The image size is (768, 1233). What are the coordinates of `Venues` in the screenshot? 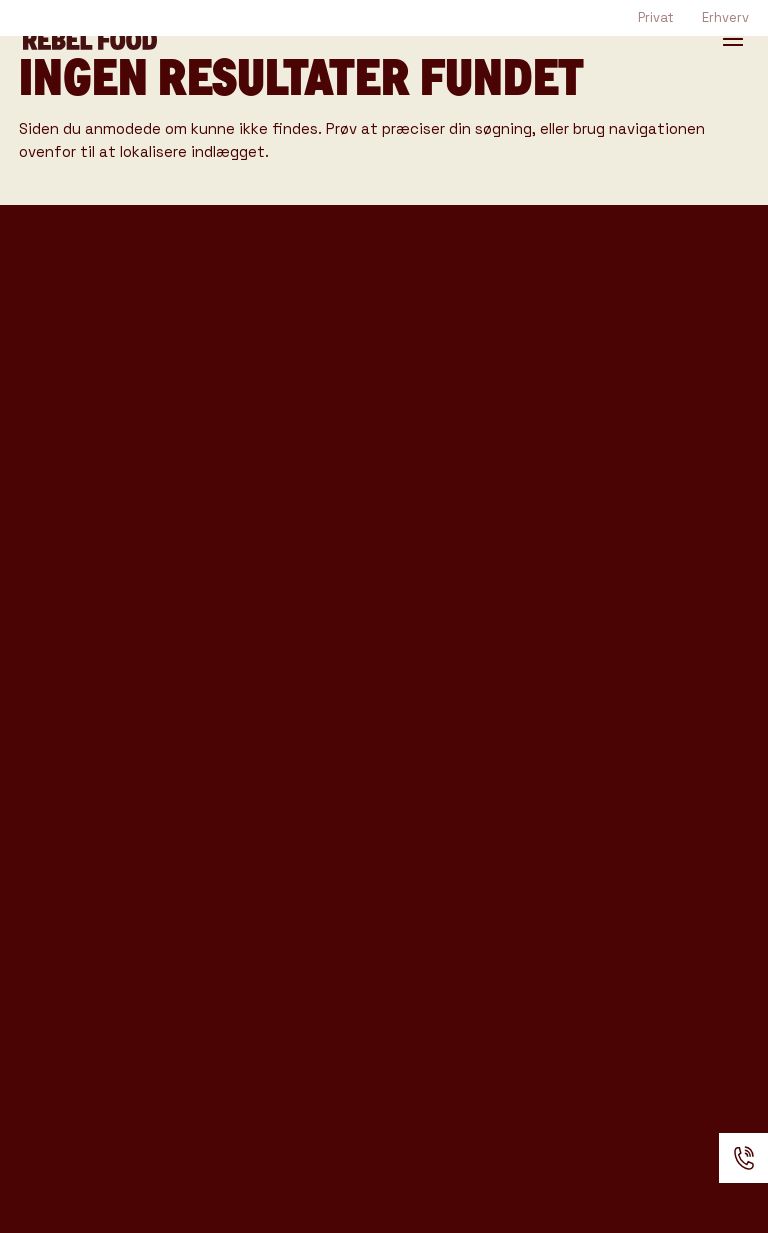 It's located at (241, 483).